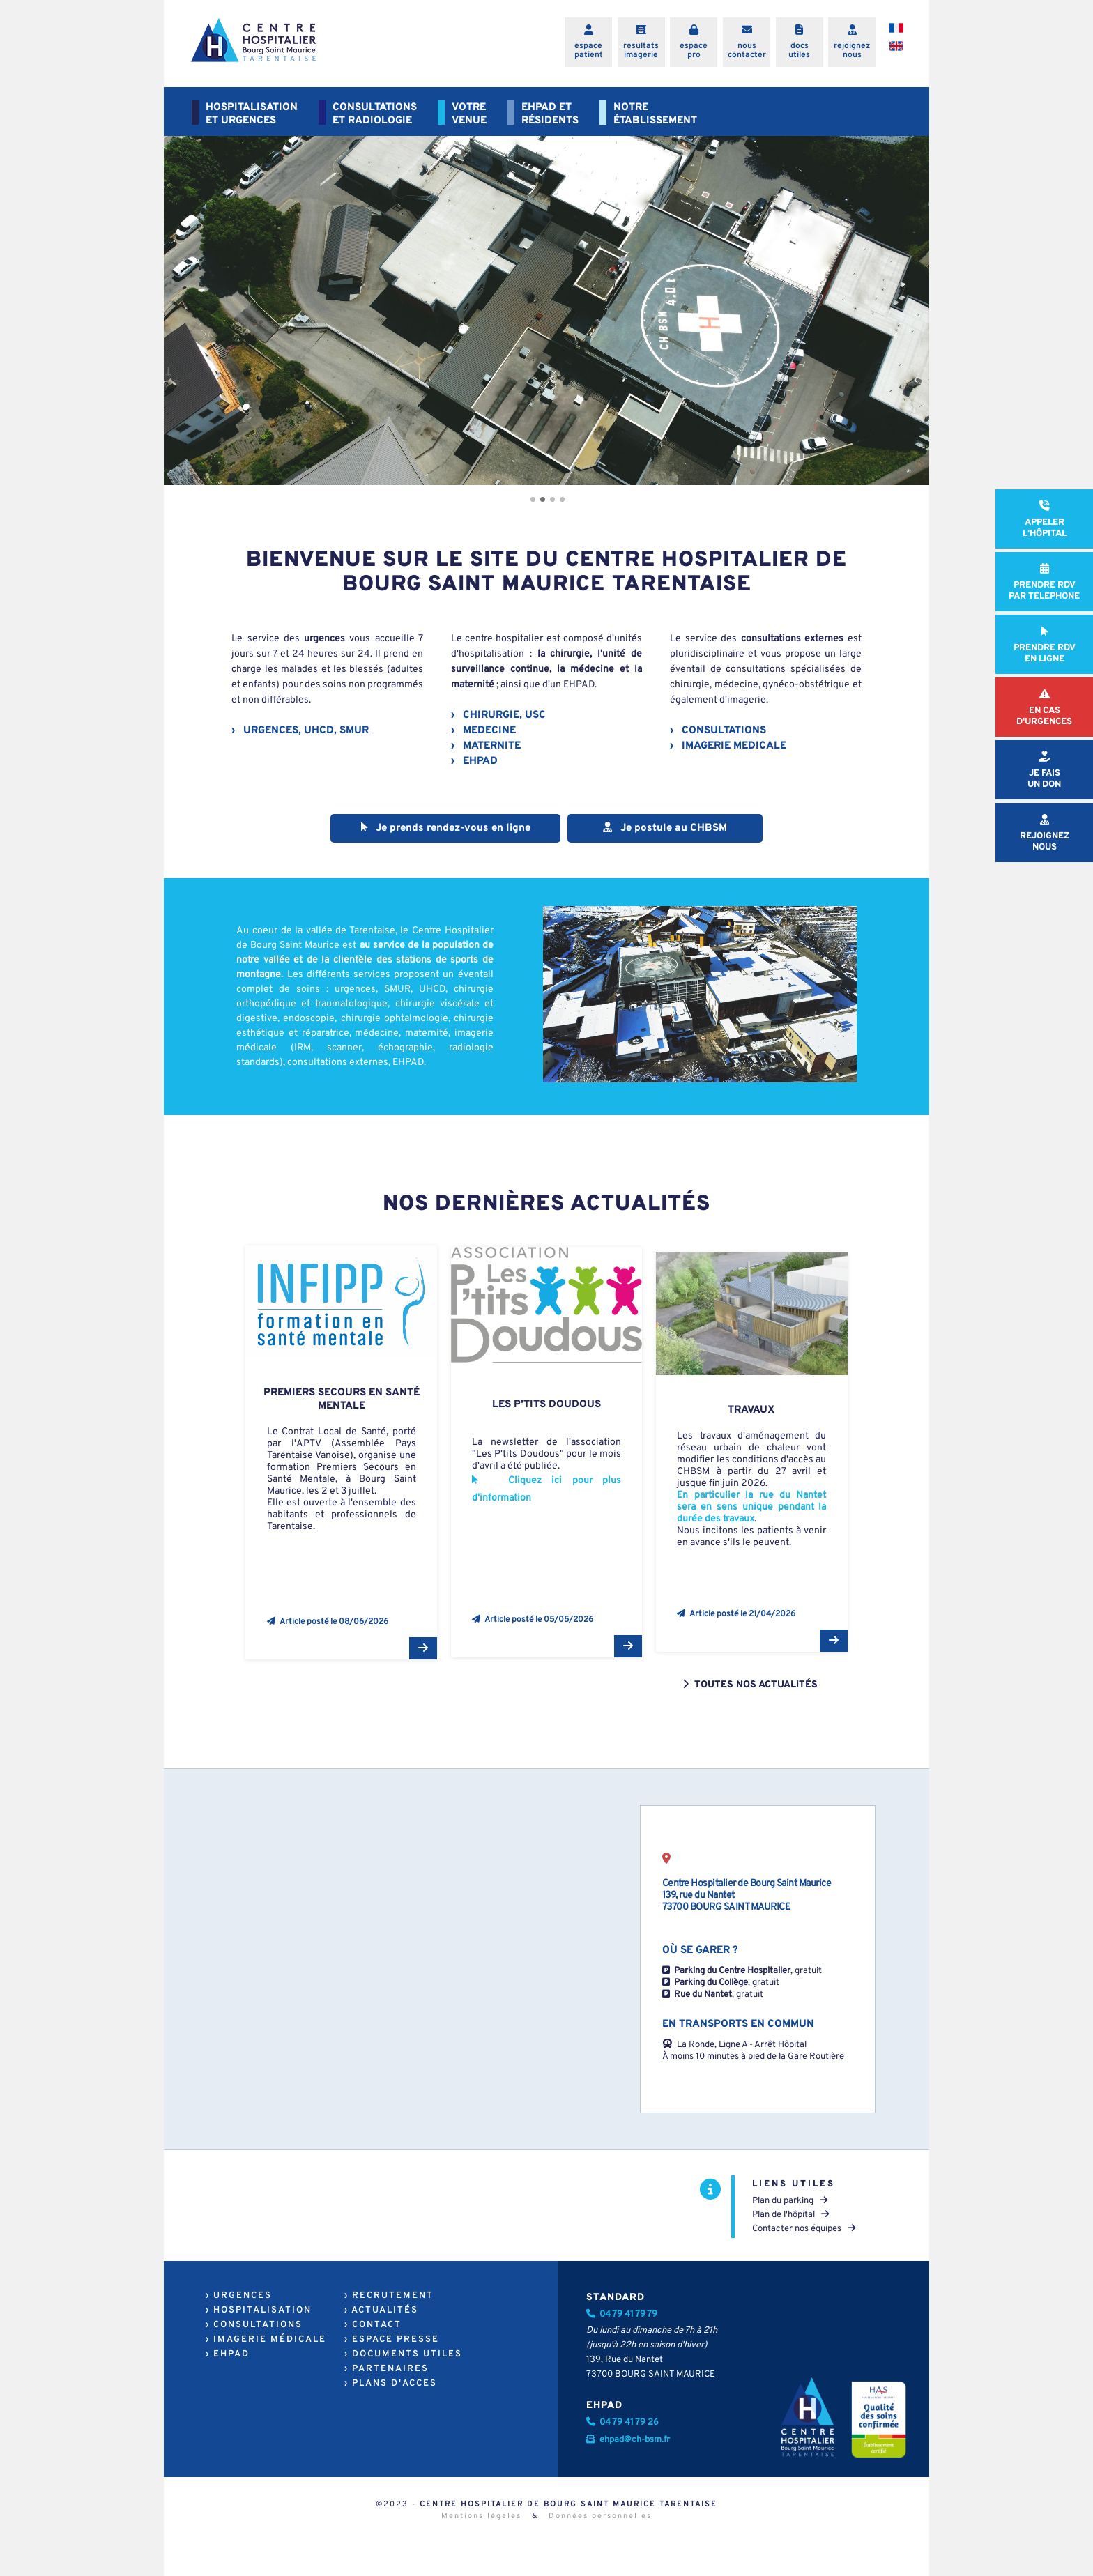  I want to click on › CONSULTATIONS, so click(254, 2325).